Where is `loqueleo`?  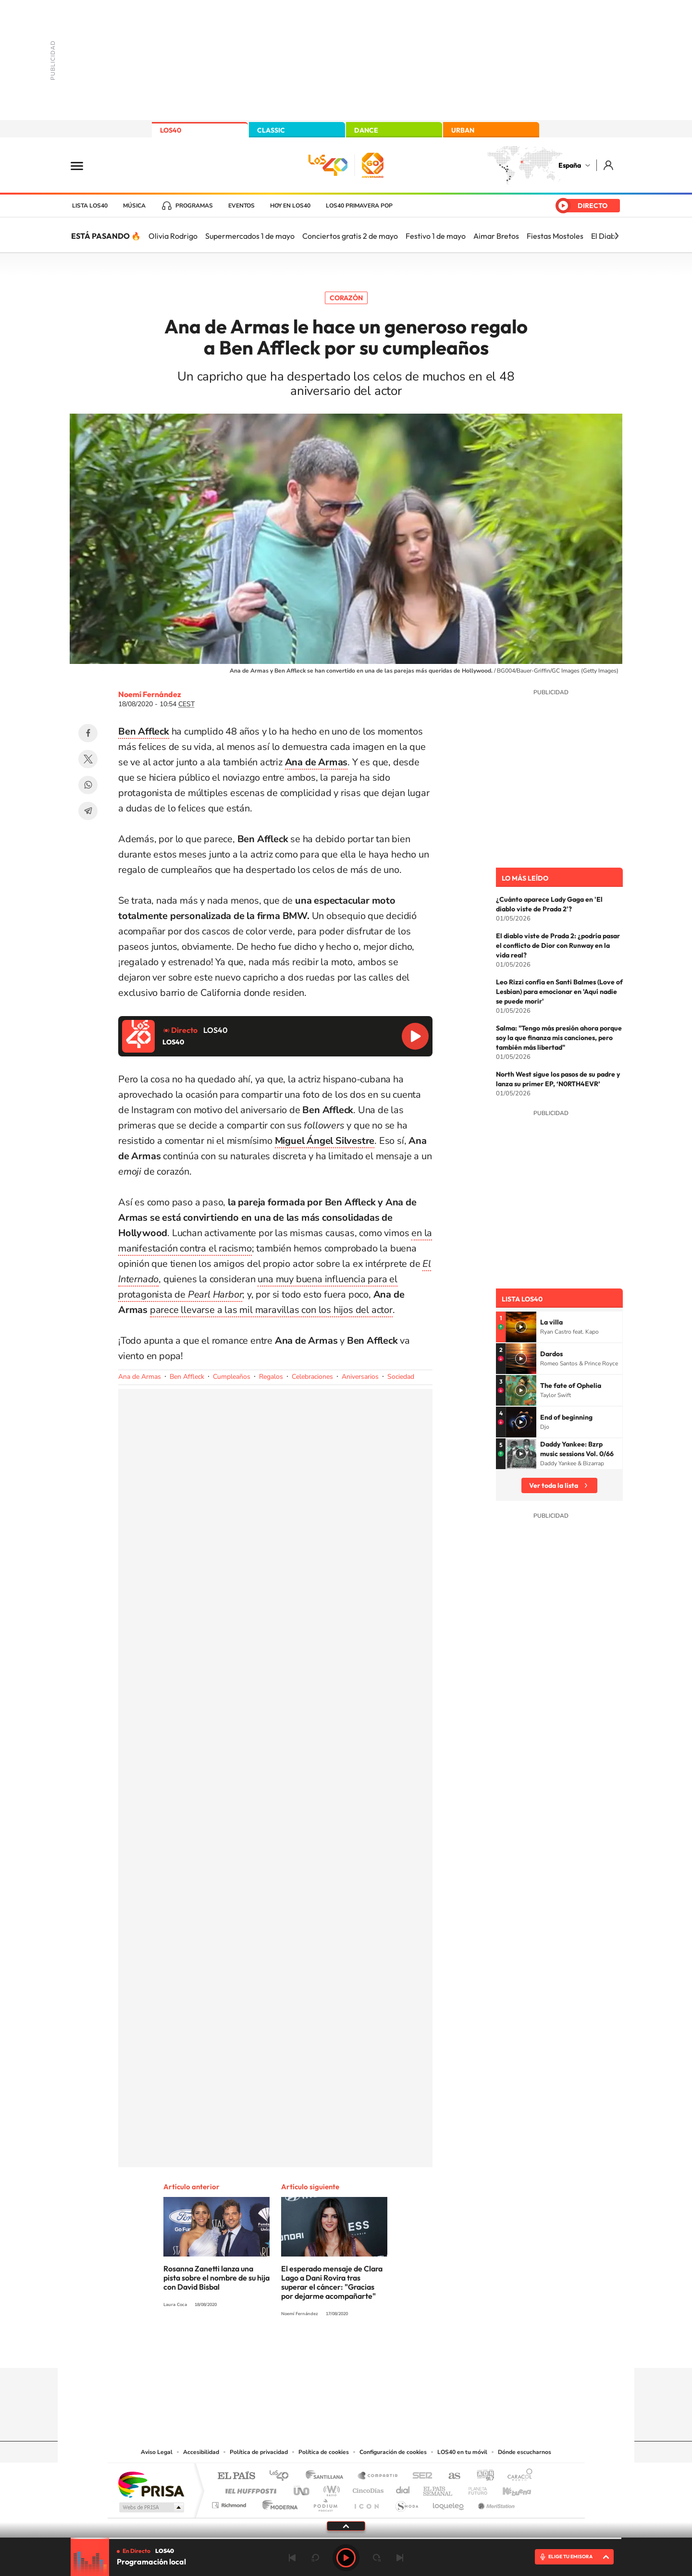
loqueleo is located at coordinates (448, 2503).